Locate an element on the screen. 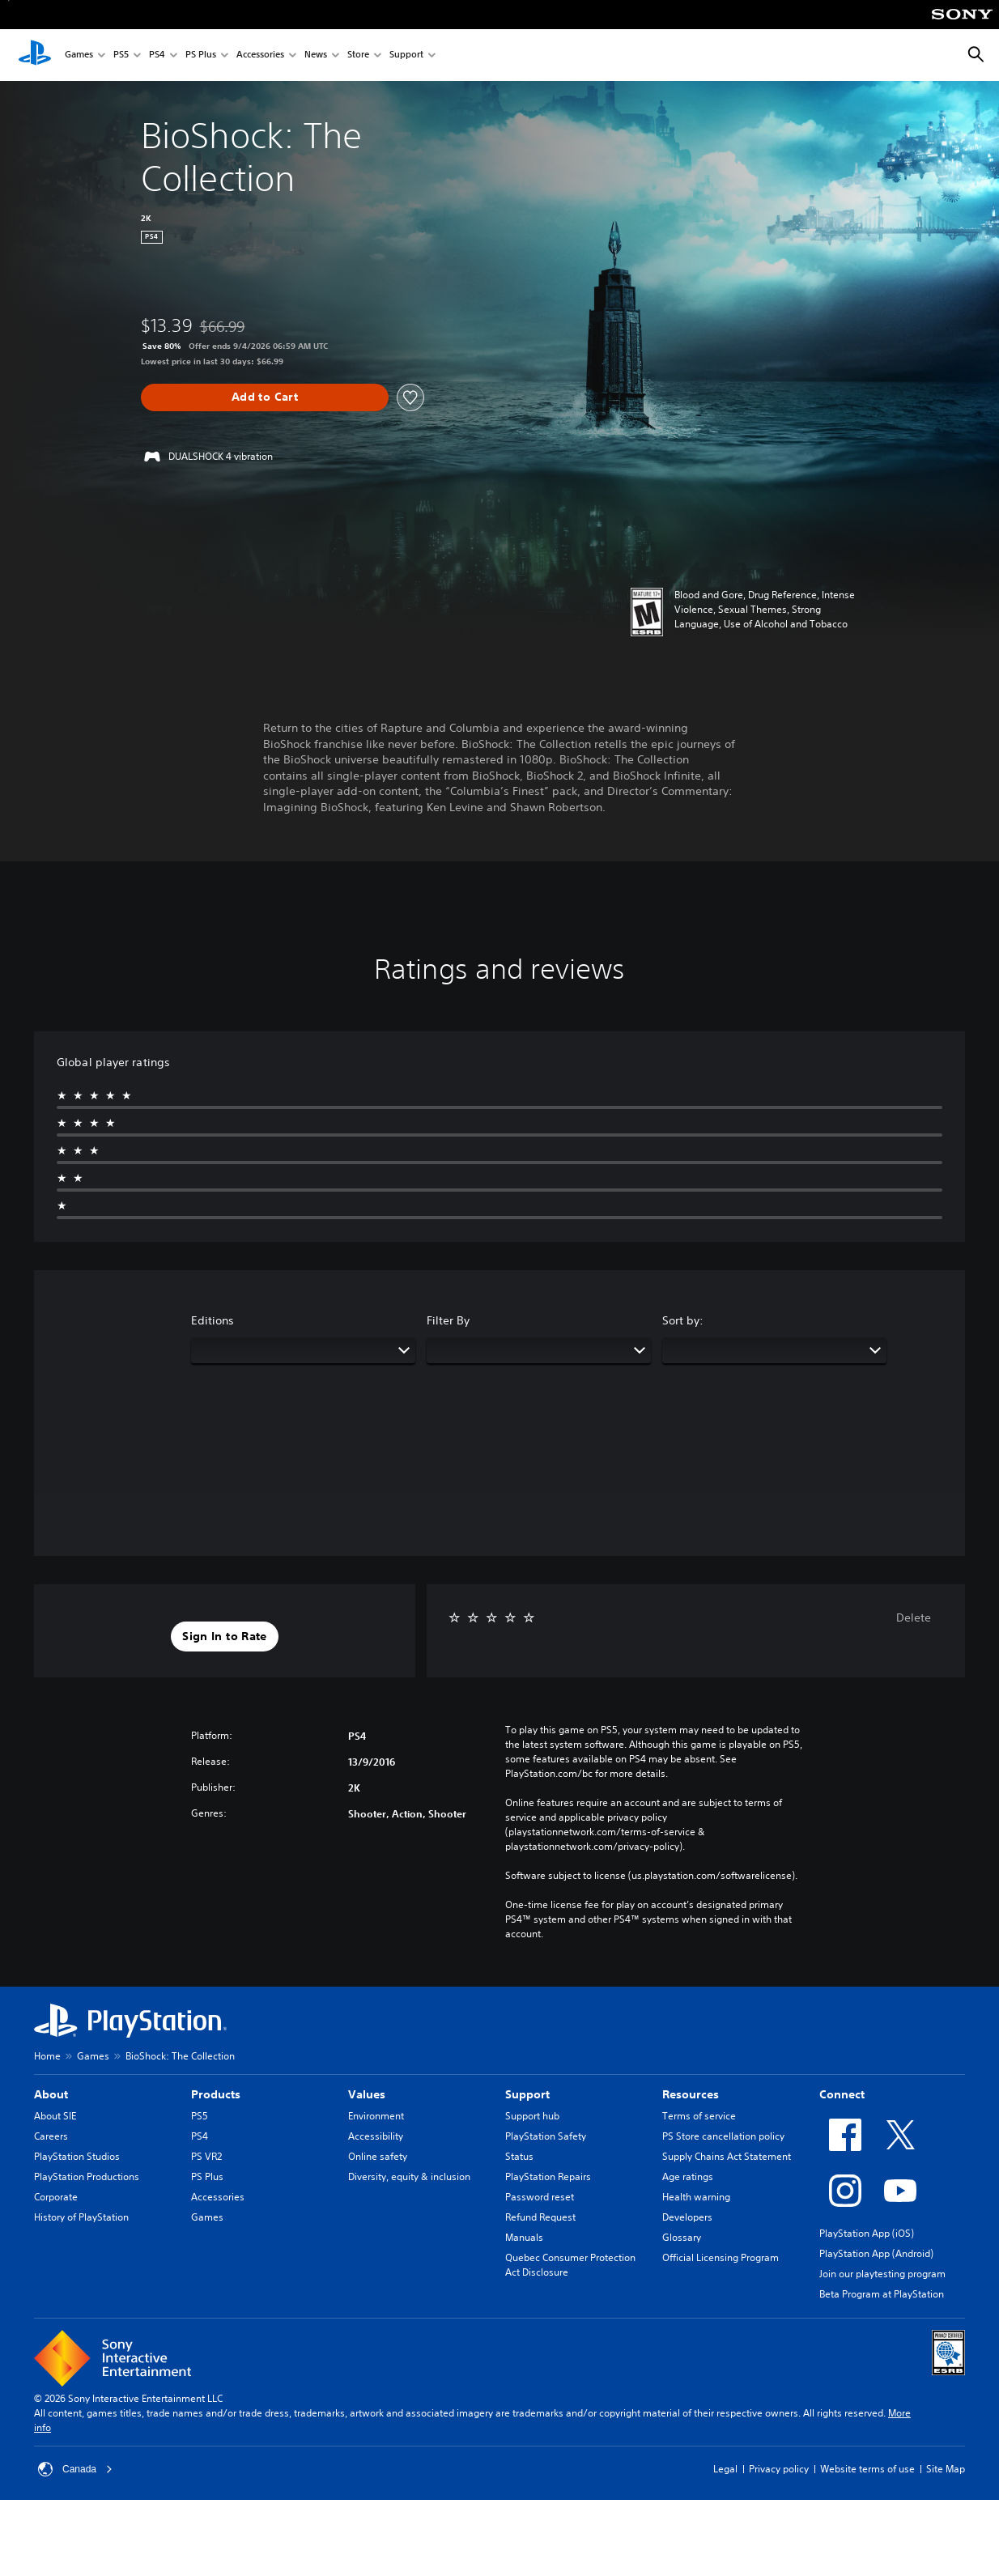 This screenshot has width=999, height=2576. Canada [Select country or region other than Canada] is located at coordinates (75, 2469).